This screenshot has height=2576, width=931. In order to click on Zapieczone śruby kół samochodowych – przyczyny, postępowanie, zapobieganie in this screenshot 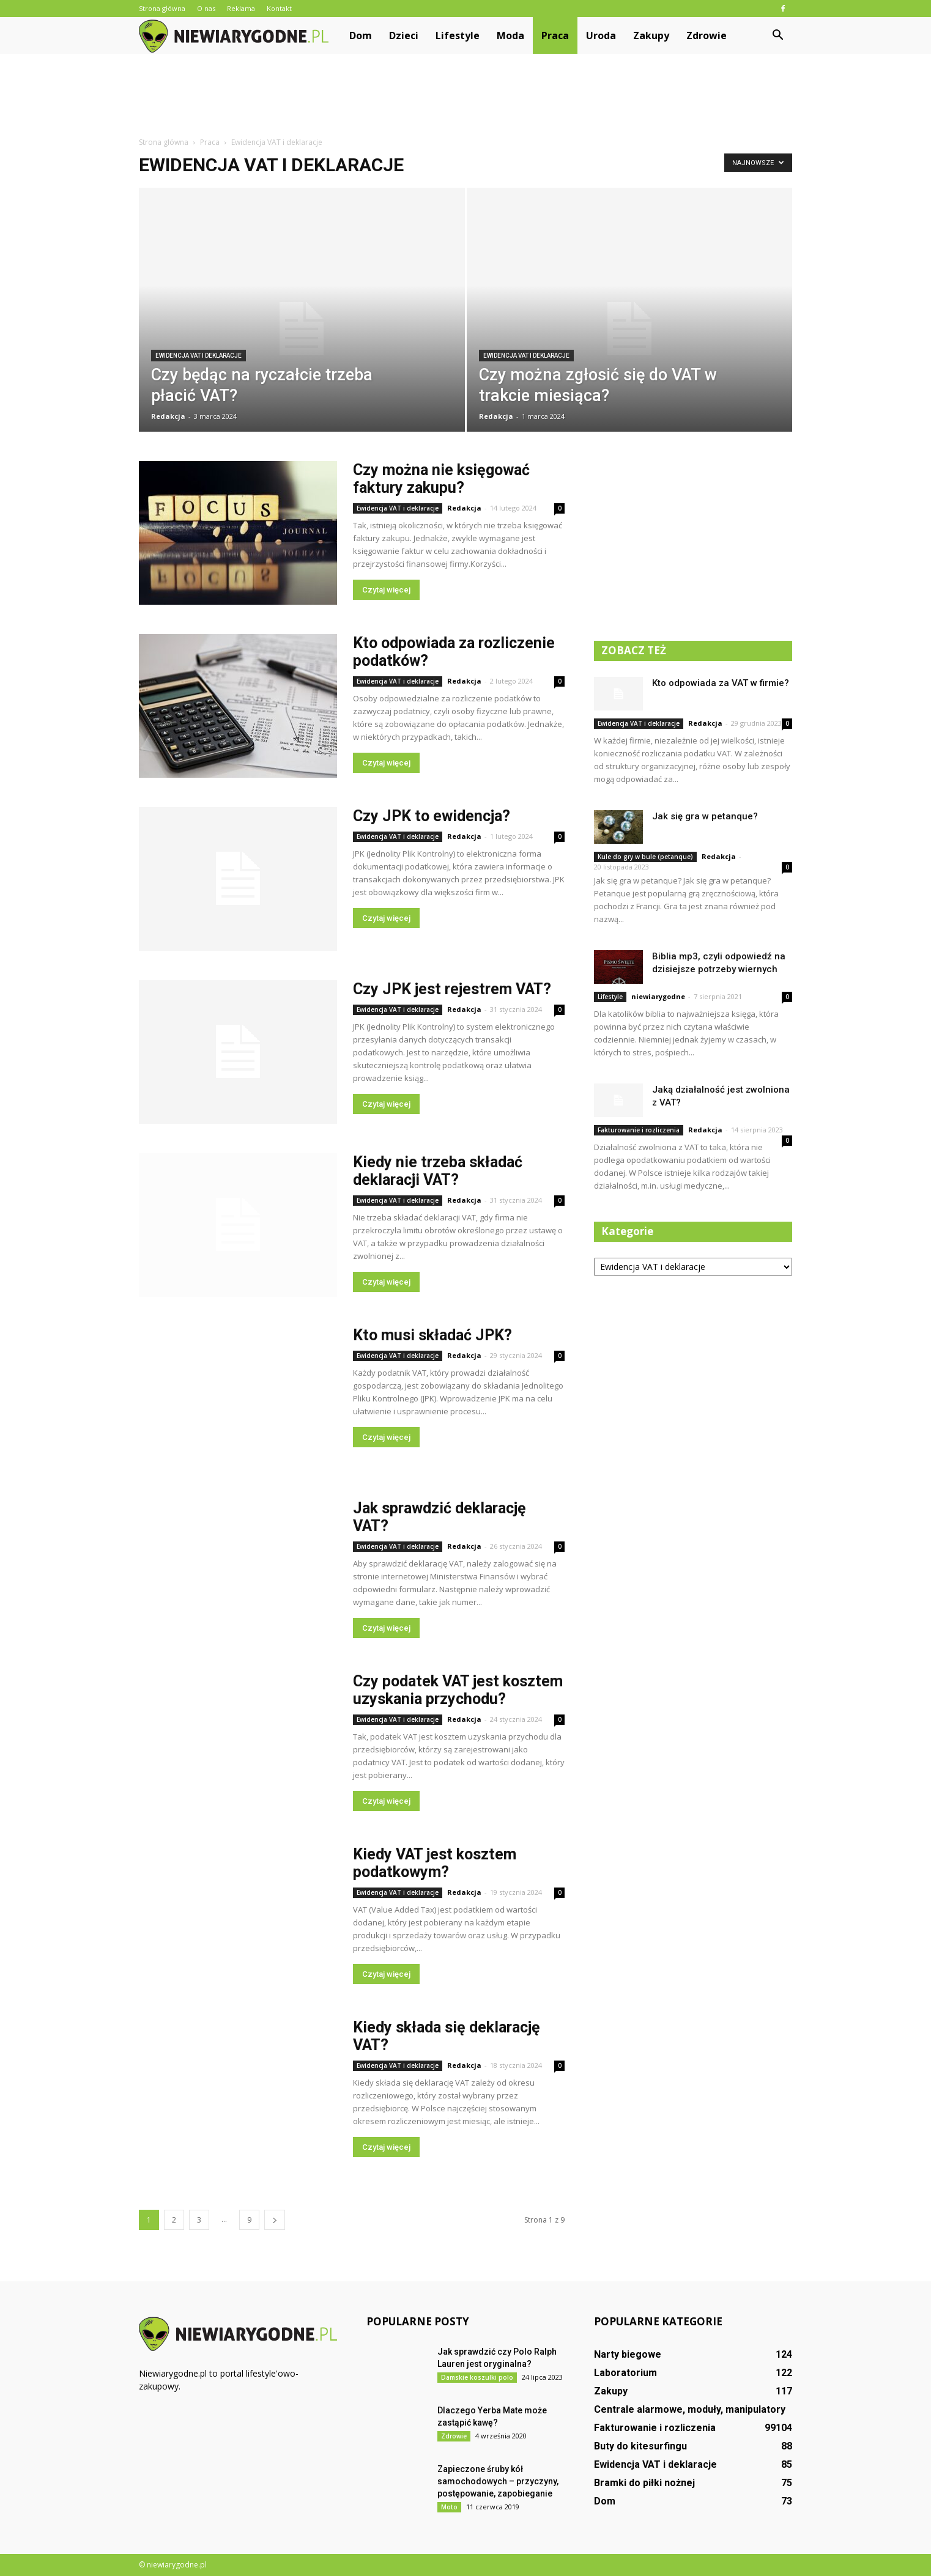, I will do `click(497, 2481)`.